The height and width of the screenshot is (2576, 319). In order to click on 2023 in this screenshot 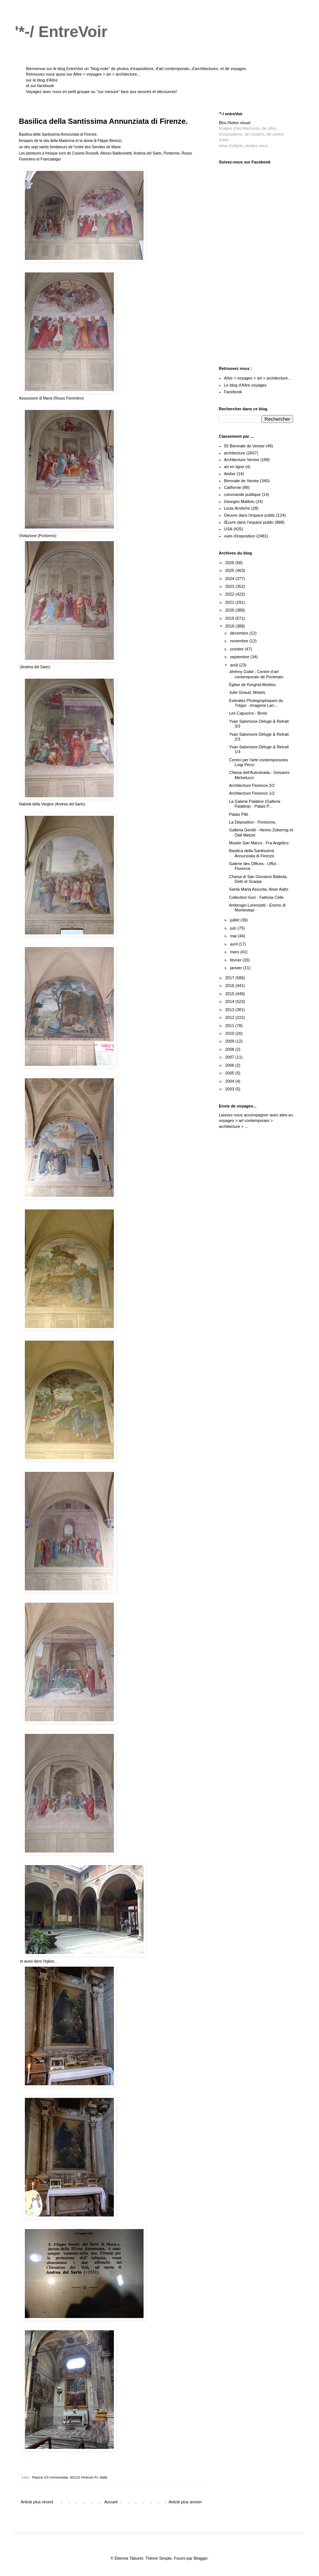, I will do `click(230, 586)`.